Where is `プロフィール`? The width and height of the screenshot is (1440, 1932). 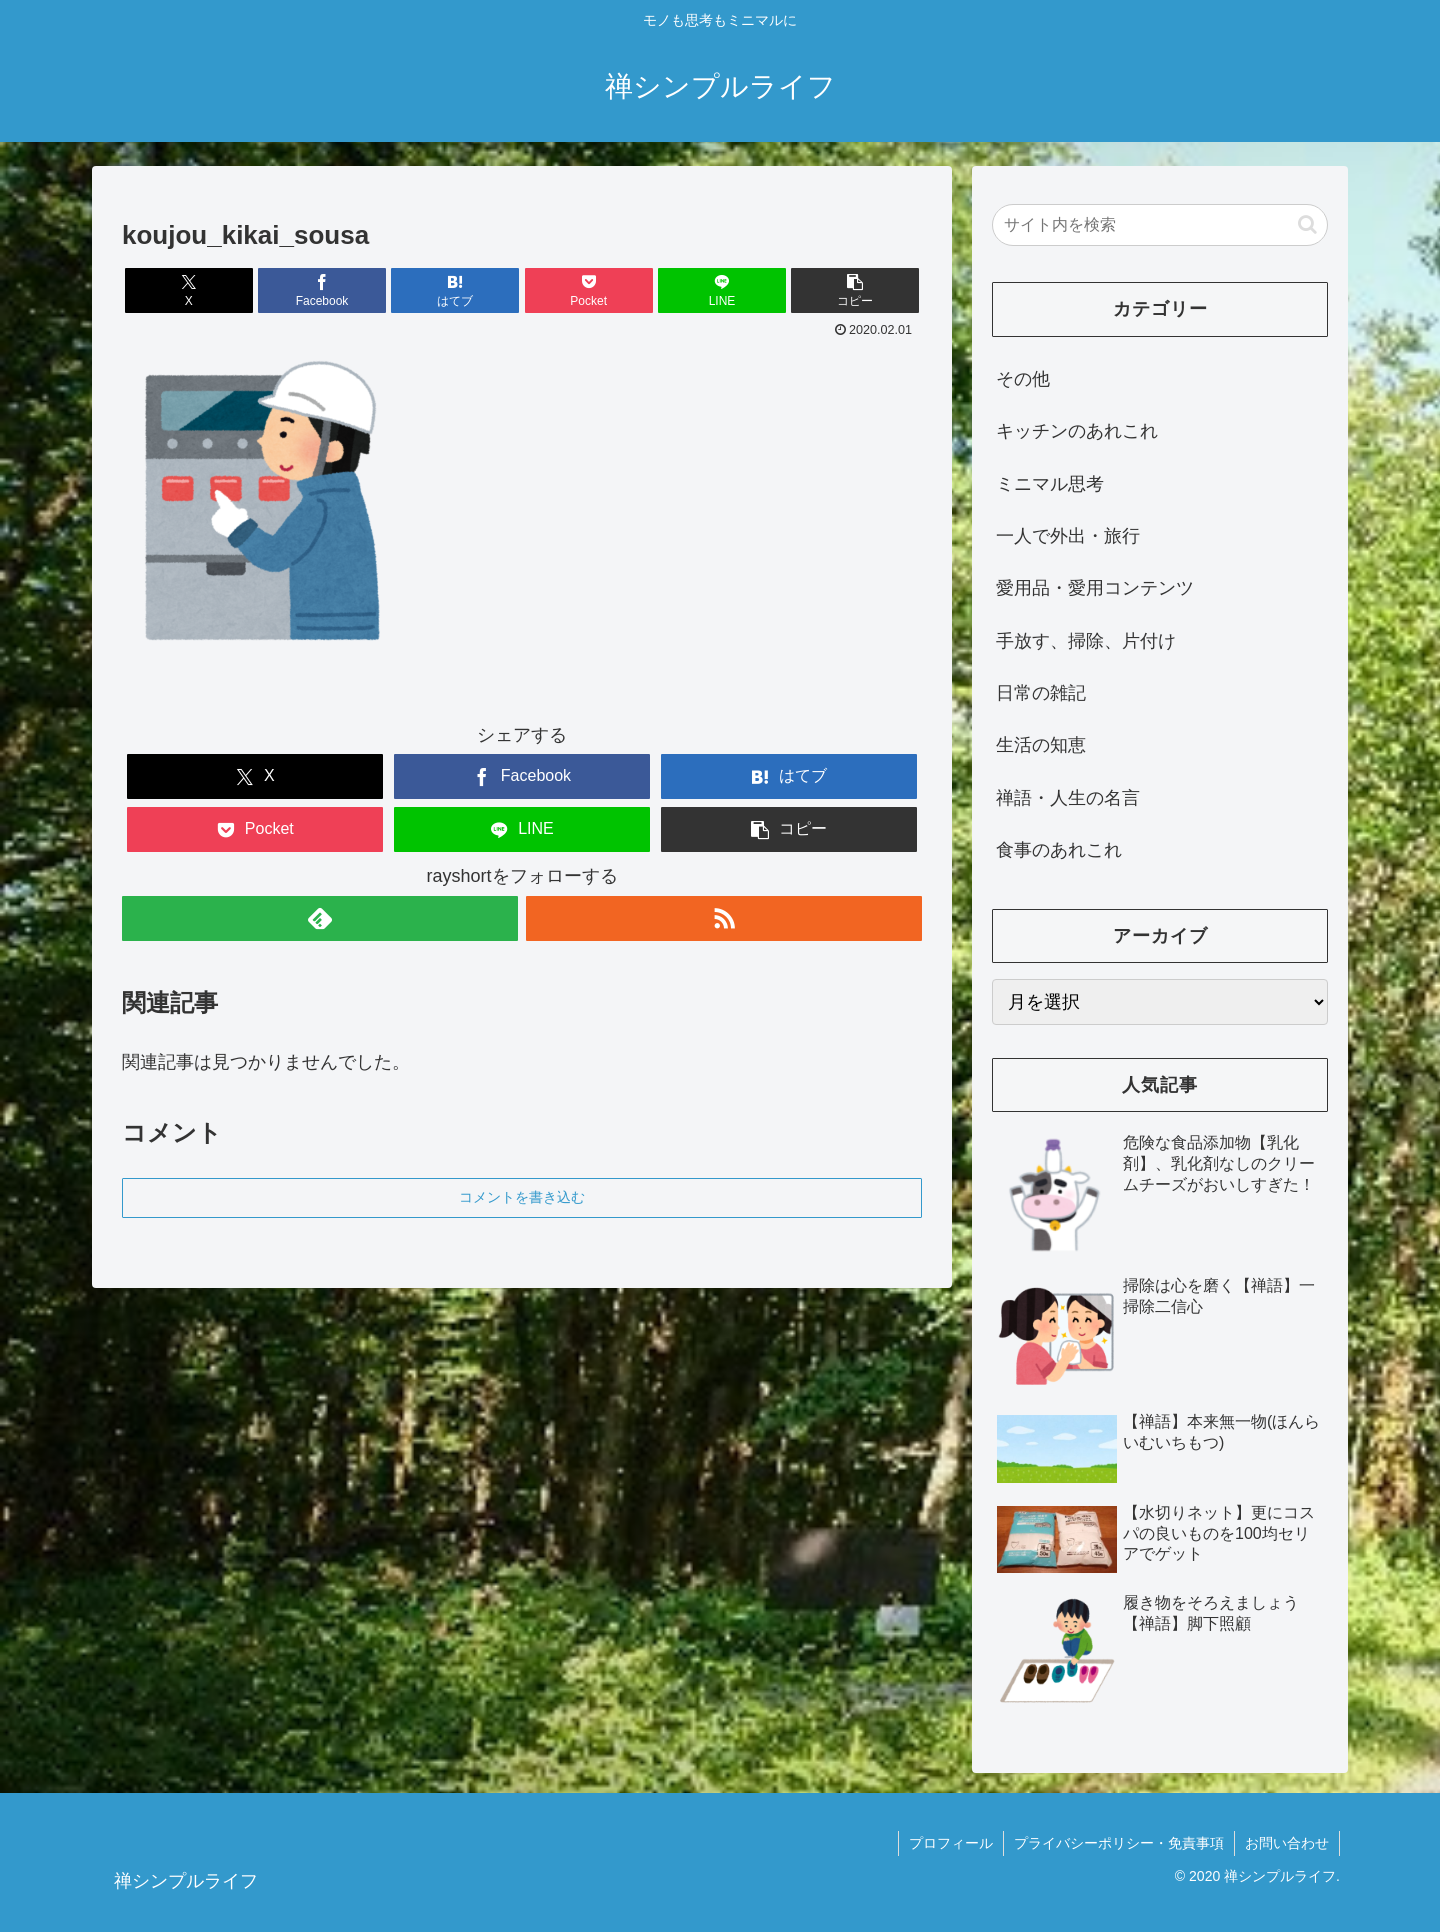
プロフィール is located at coordinates (951, 1843).